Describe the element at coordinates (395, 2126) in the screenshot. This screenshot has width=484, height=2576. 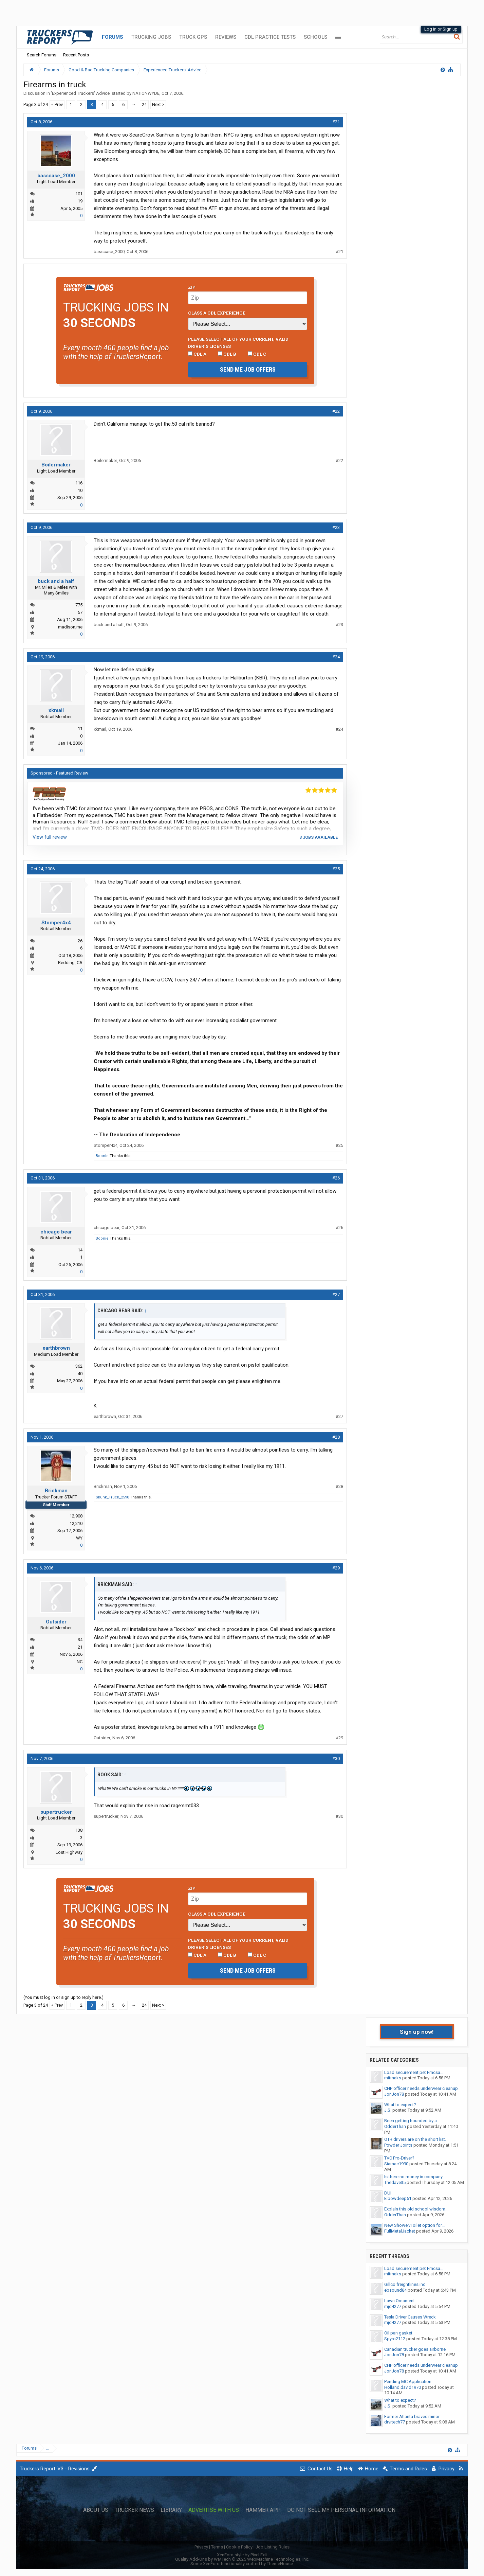
I see `OdderThan` at that location.